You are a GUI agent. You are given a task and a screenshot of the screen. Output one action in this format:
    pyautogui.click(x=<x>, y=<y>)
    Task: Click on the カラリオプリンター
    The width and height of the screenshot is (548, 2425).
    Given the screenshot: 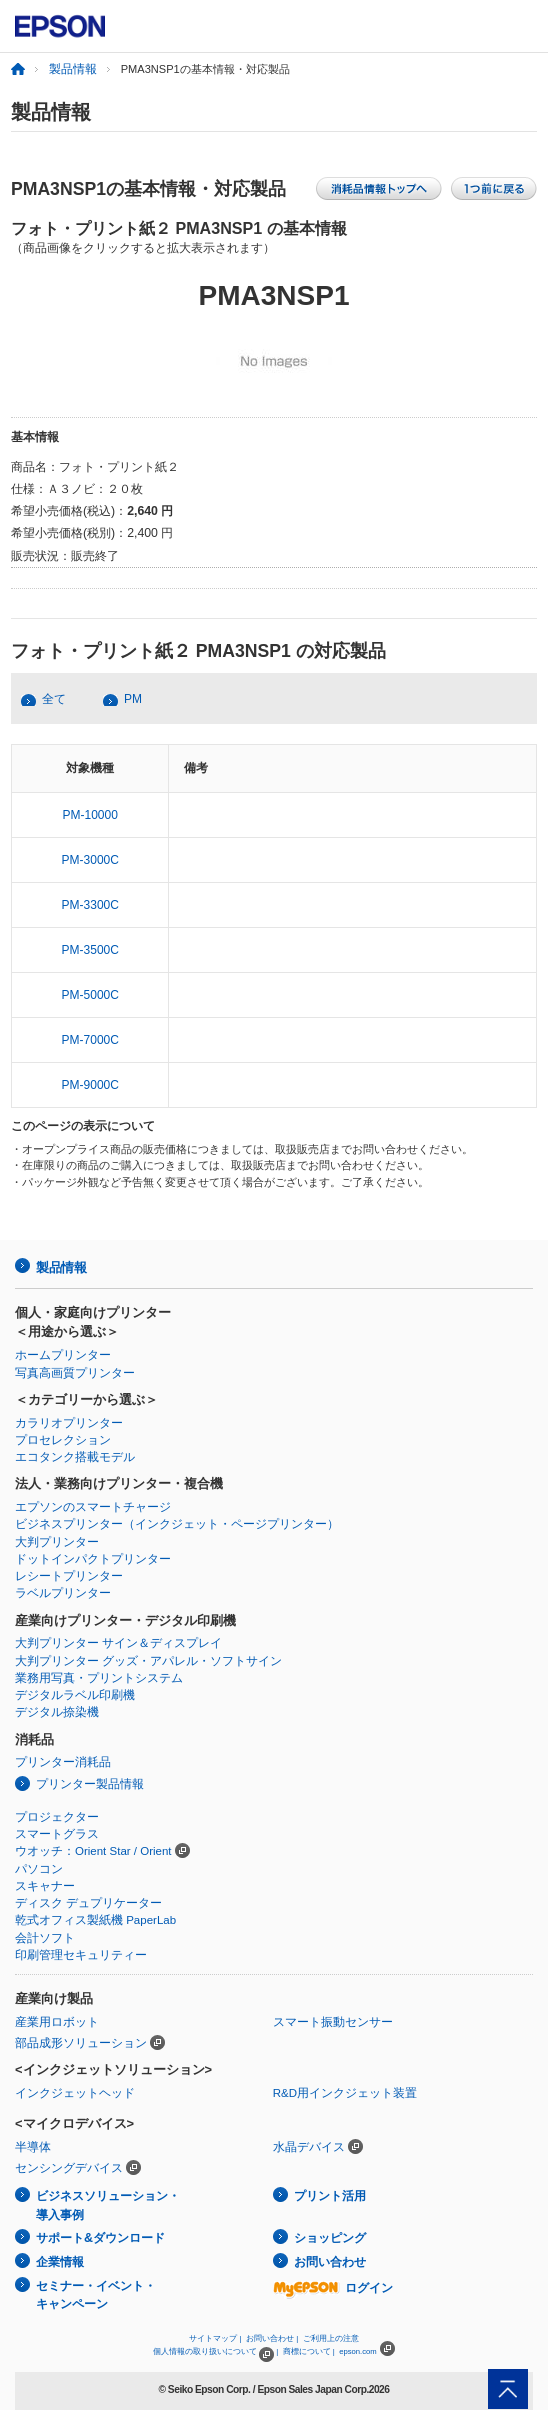 What is the action you would take?
    pyautogui.click(x=69, y=1423)
    